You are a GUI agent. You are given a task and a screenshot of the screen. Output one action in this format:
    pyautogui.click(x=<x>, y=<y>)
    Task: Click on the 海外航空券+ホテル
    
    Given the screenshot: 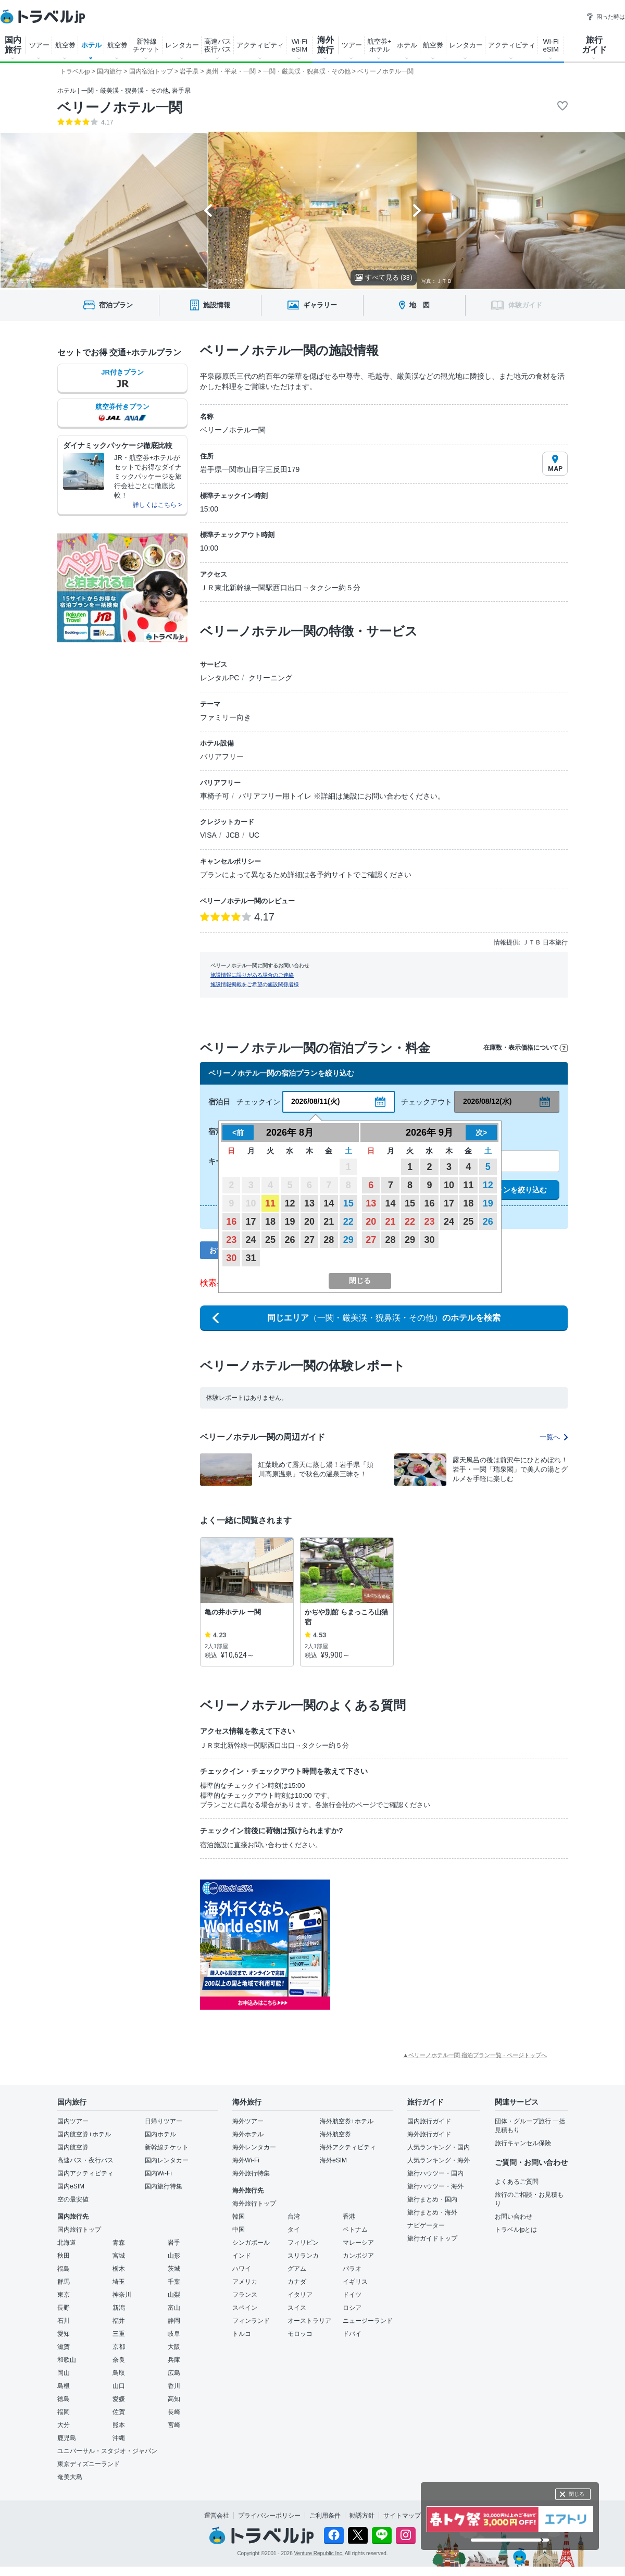 What is the action you would take?
    pyautogui.click(x=346, y=2121)
    